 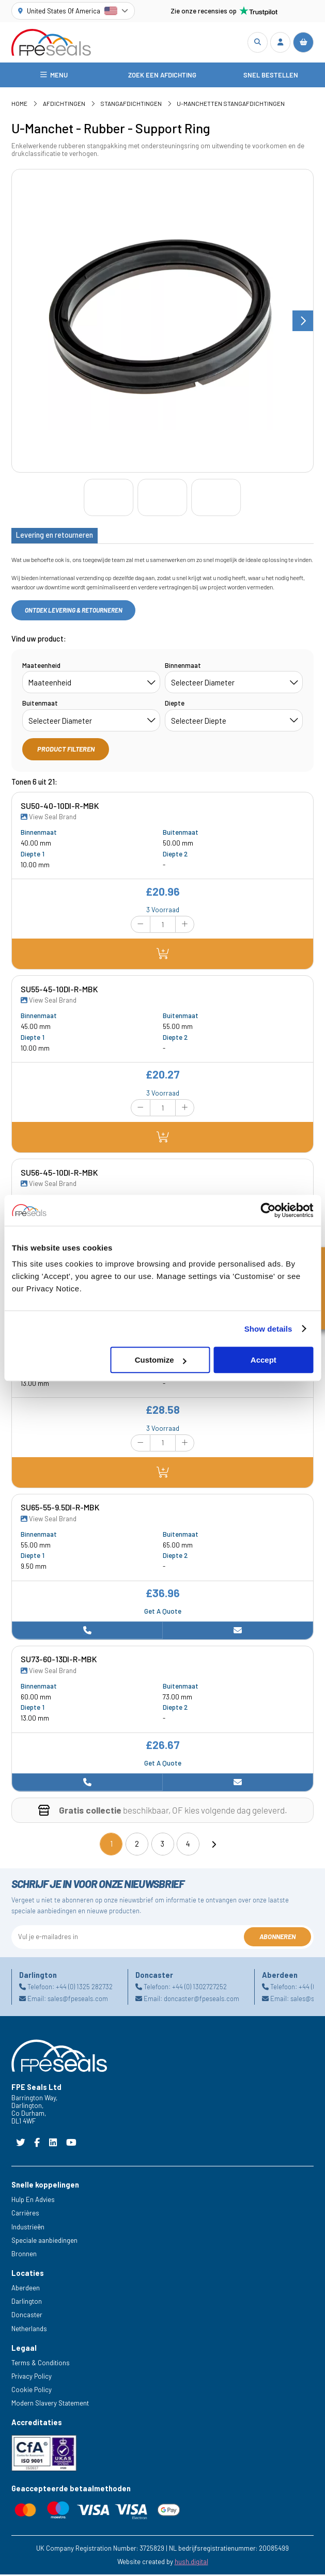 I want to click on Afdichtingen, so click(x=64, y=104).